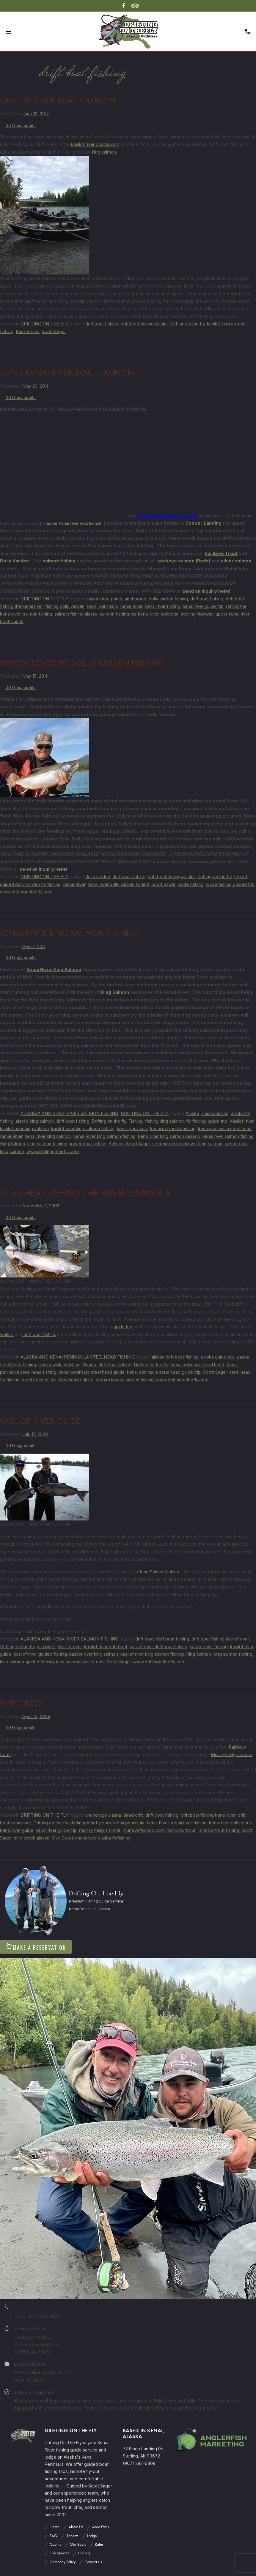  I want to click on kasilof river fishing, so click(209, 1646).